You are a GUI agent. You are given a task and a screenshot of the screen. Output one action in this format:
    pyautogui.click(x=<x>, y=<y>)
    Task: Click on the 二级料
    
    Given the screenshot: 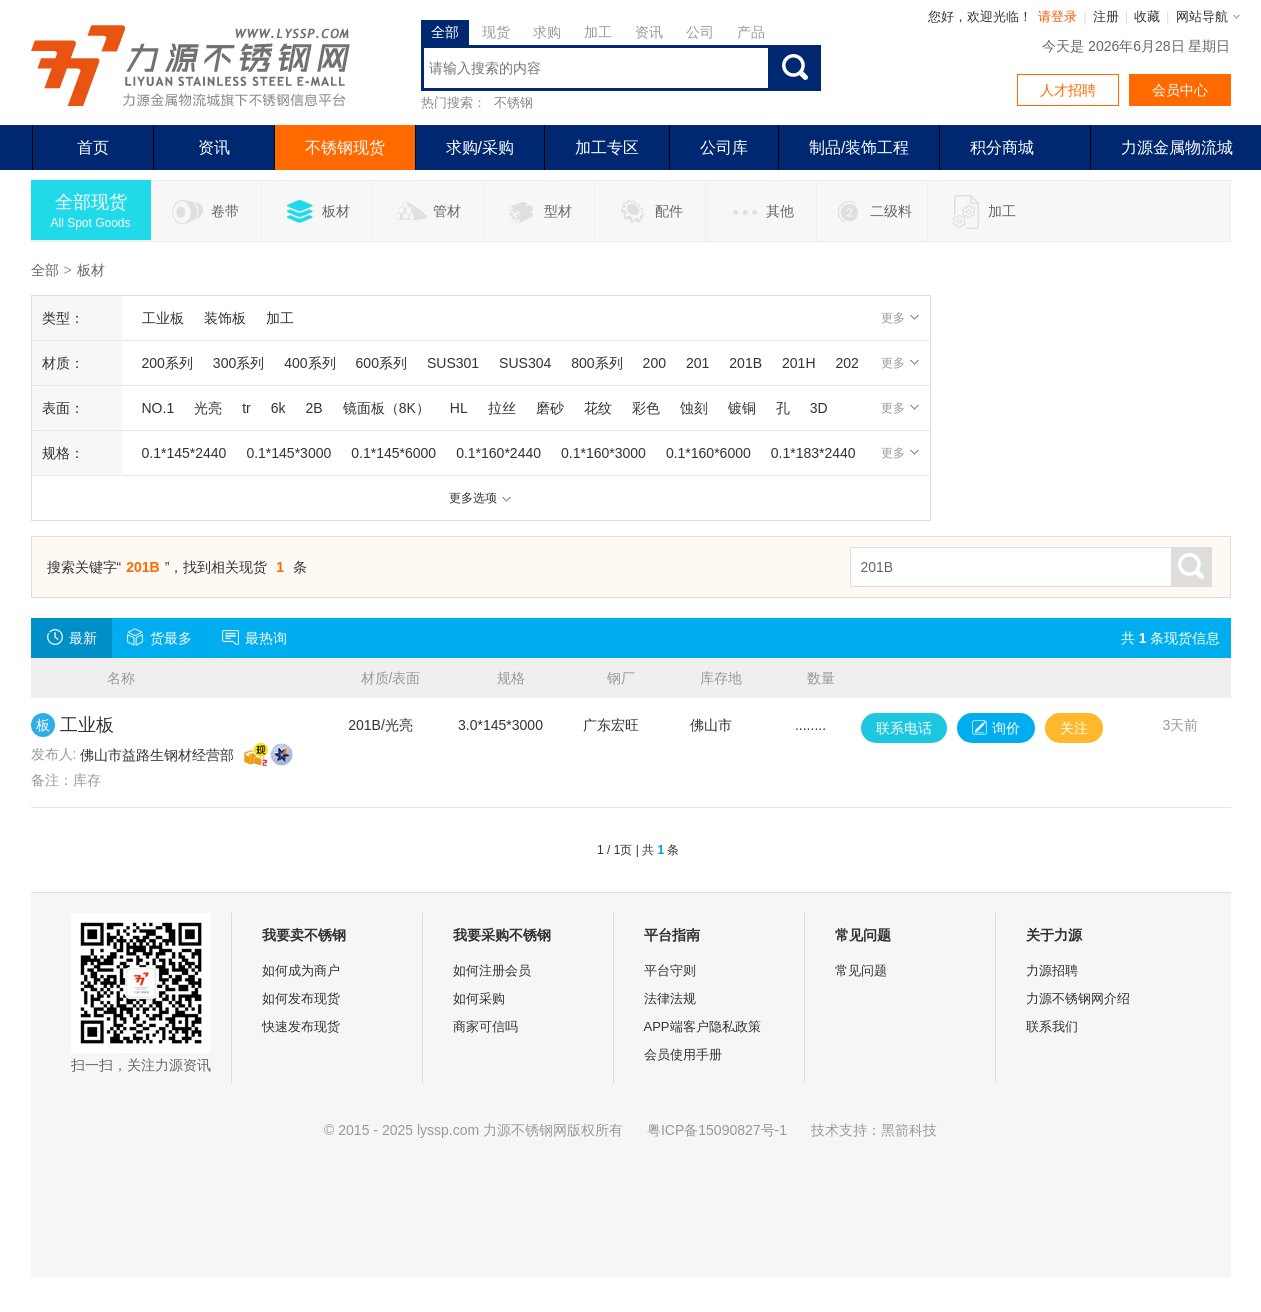 What is the action you would take?
    pyautogui.click(x=871, y=212)
    